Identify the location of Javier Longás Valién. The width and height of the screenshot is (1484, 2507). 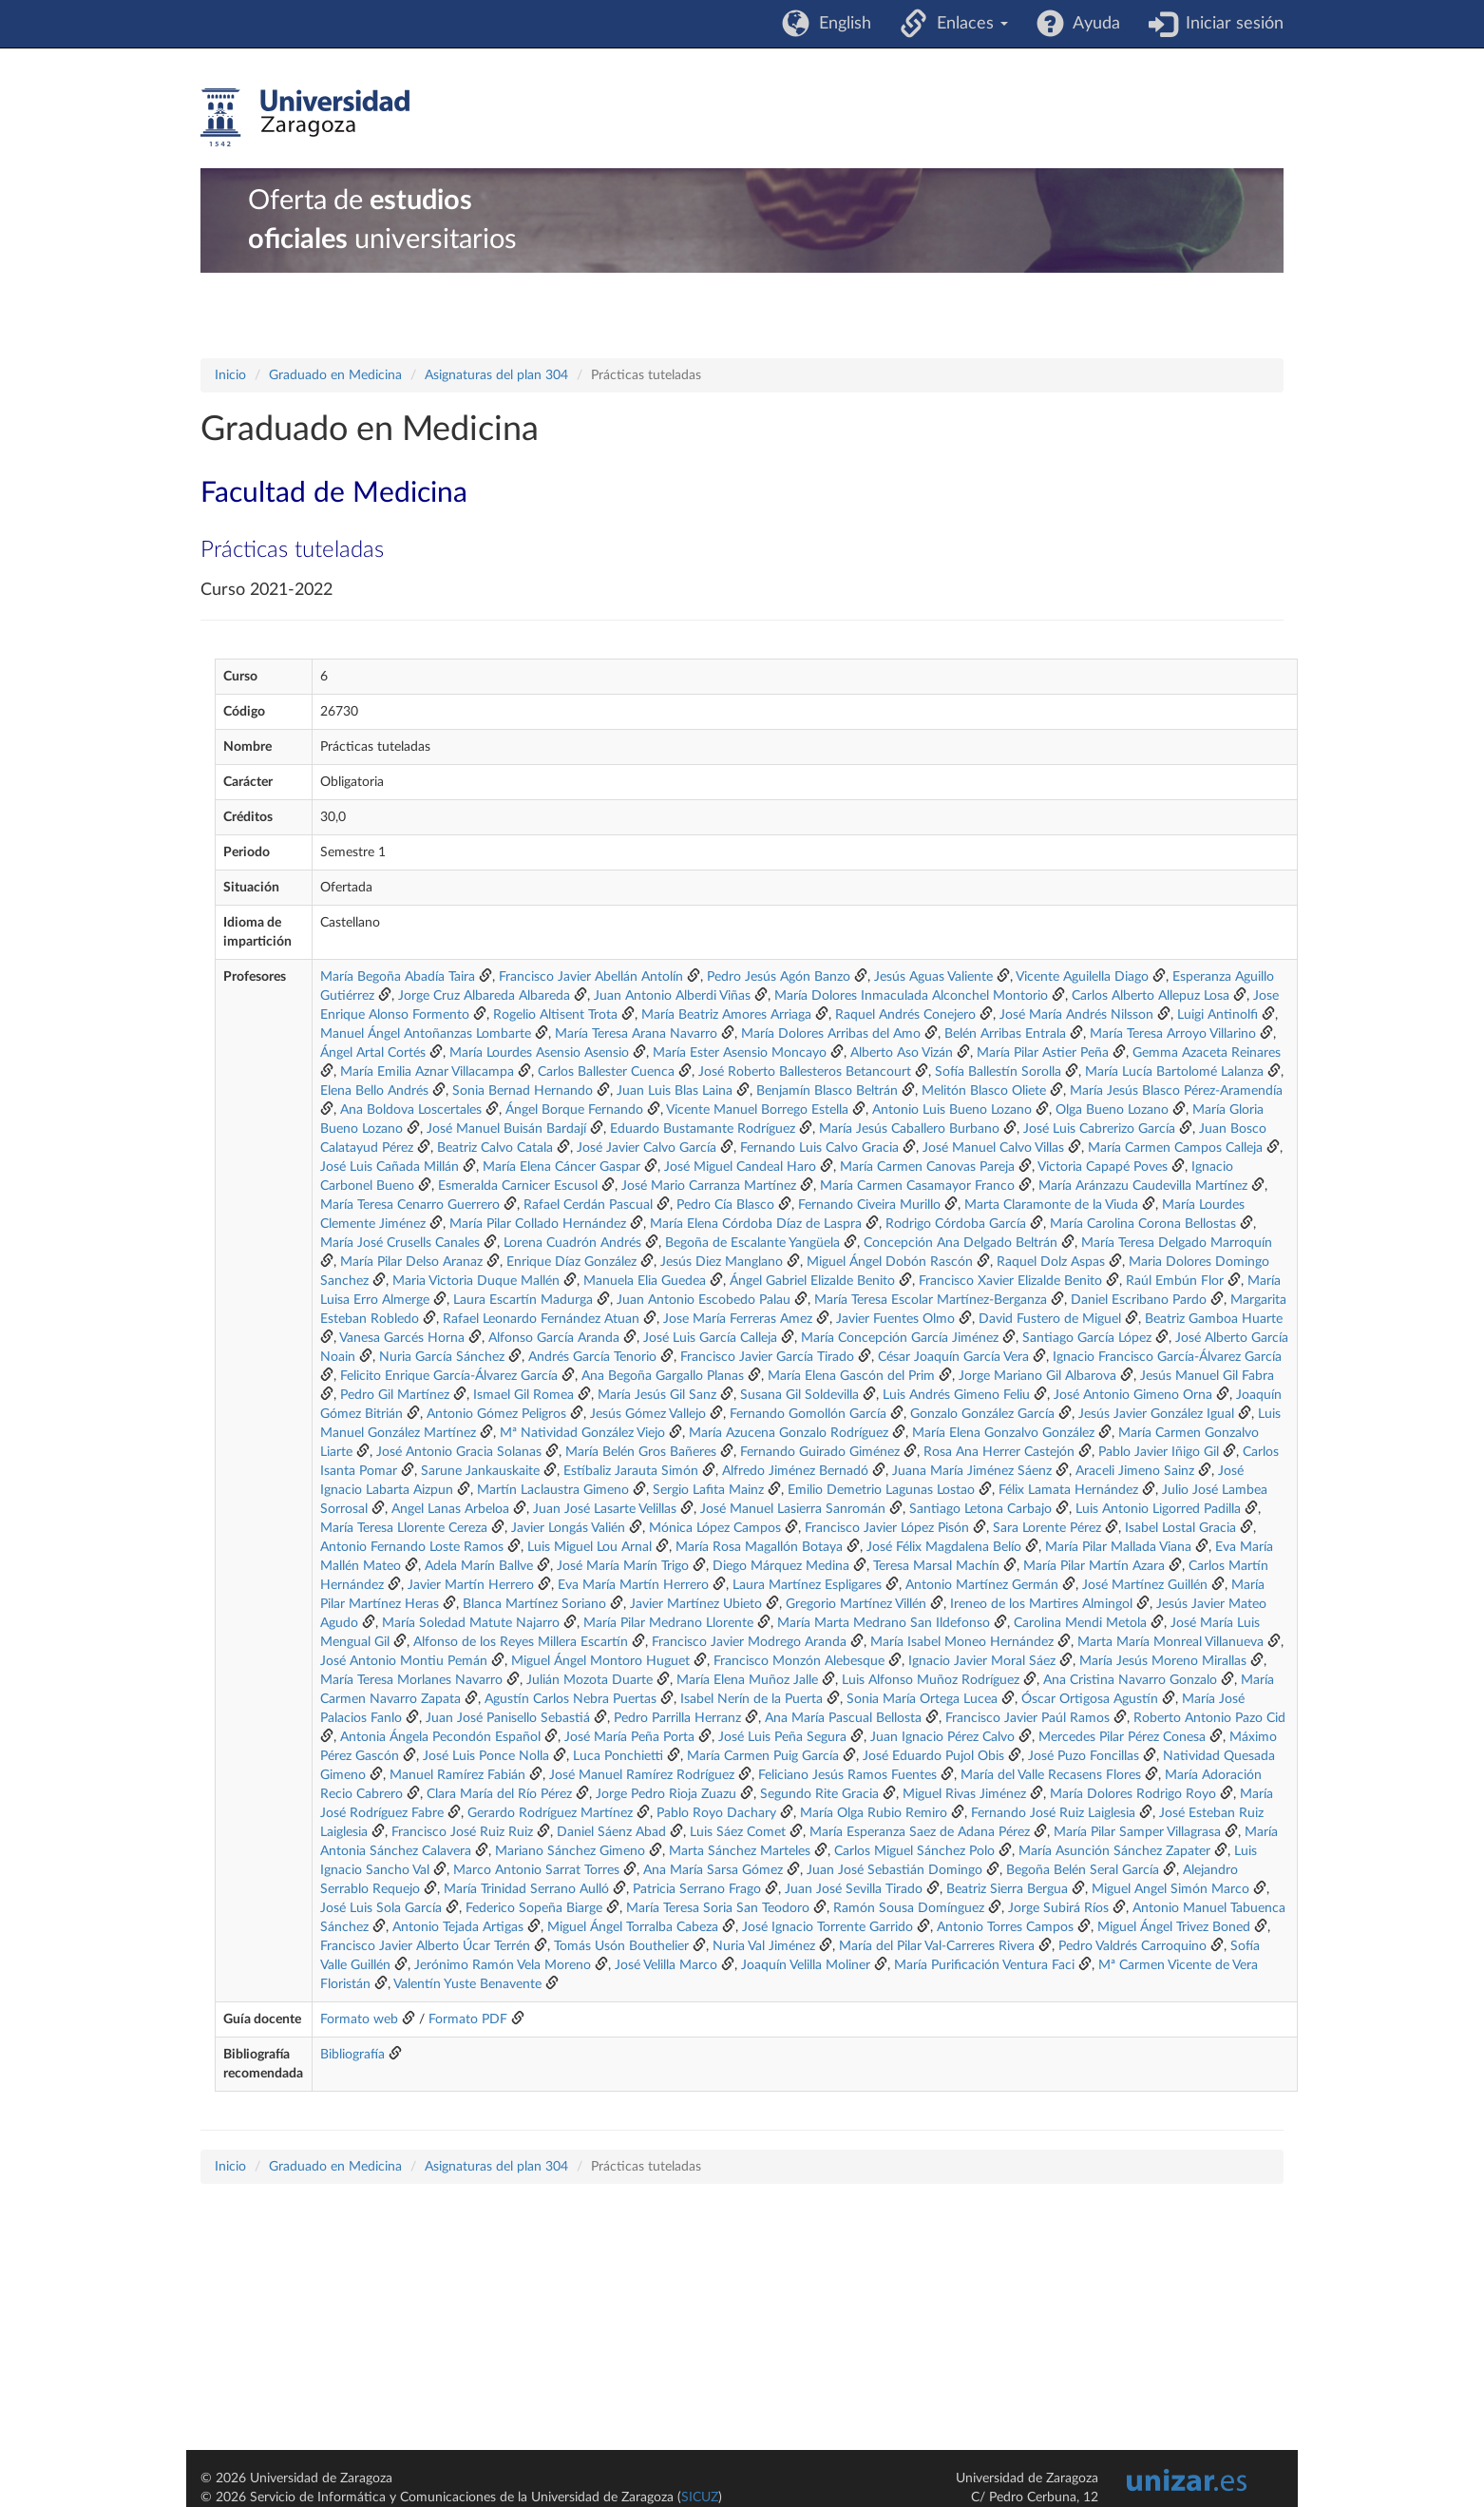
(568, 1528).